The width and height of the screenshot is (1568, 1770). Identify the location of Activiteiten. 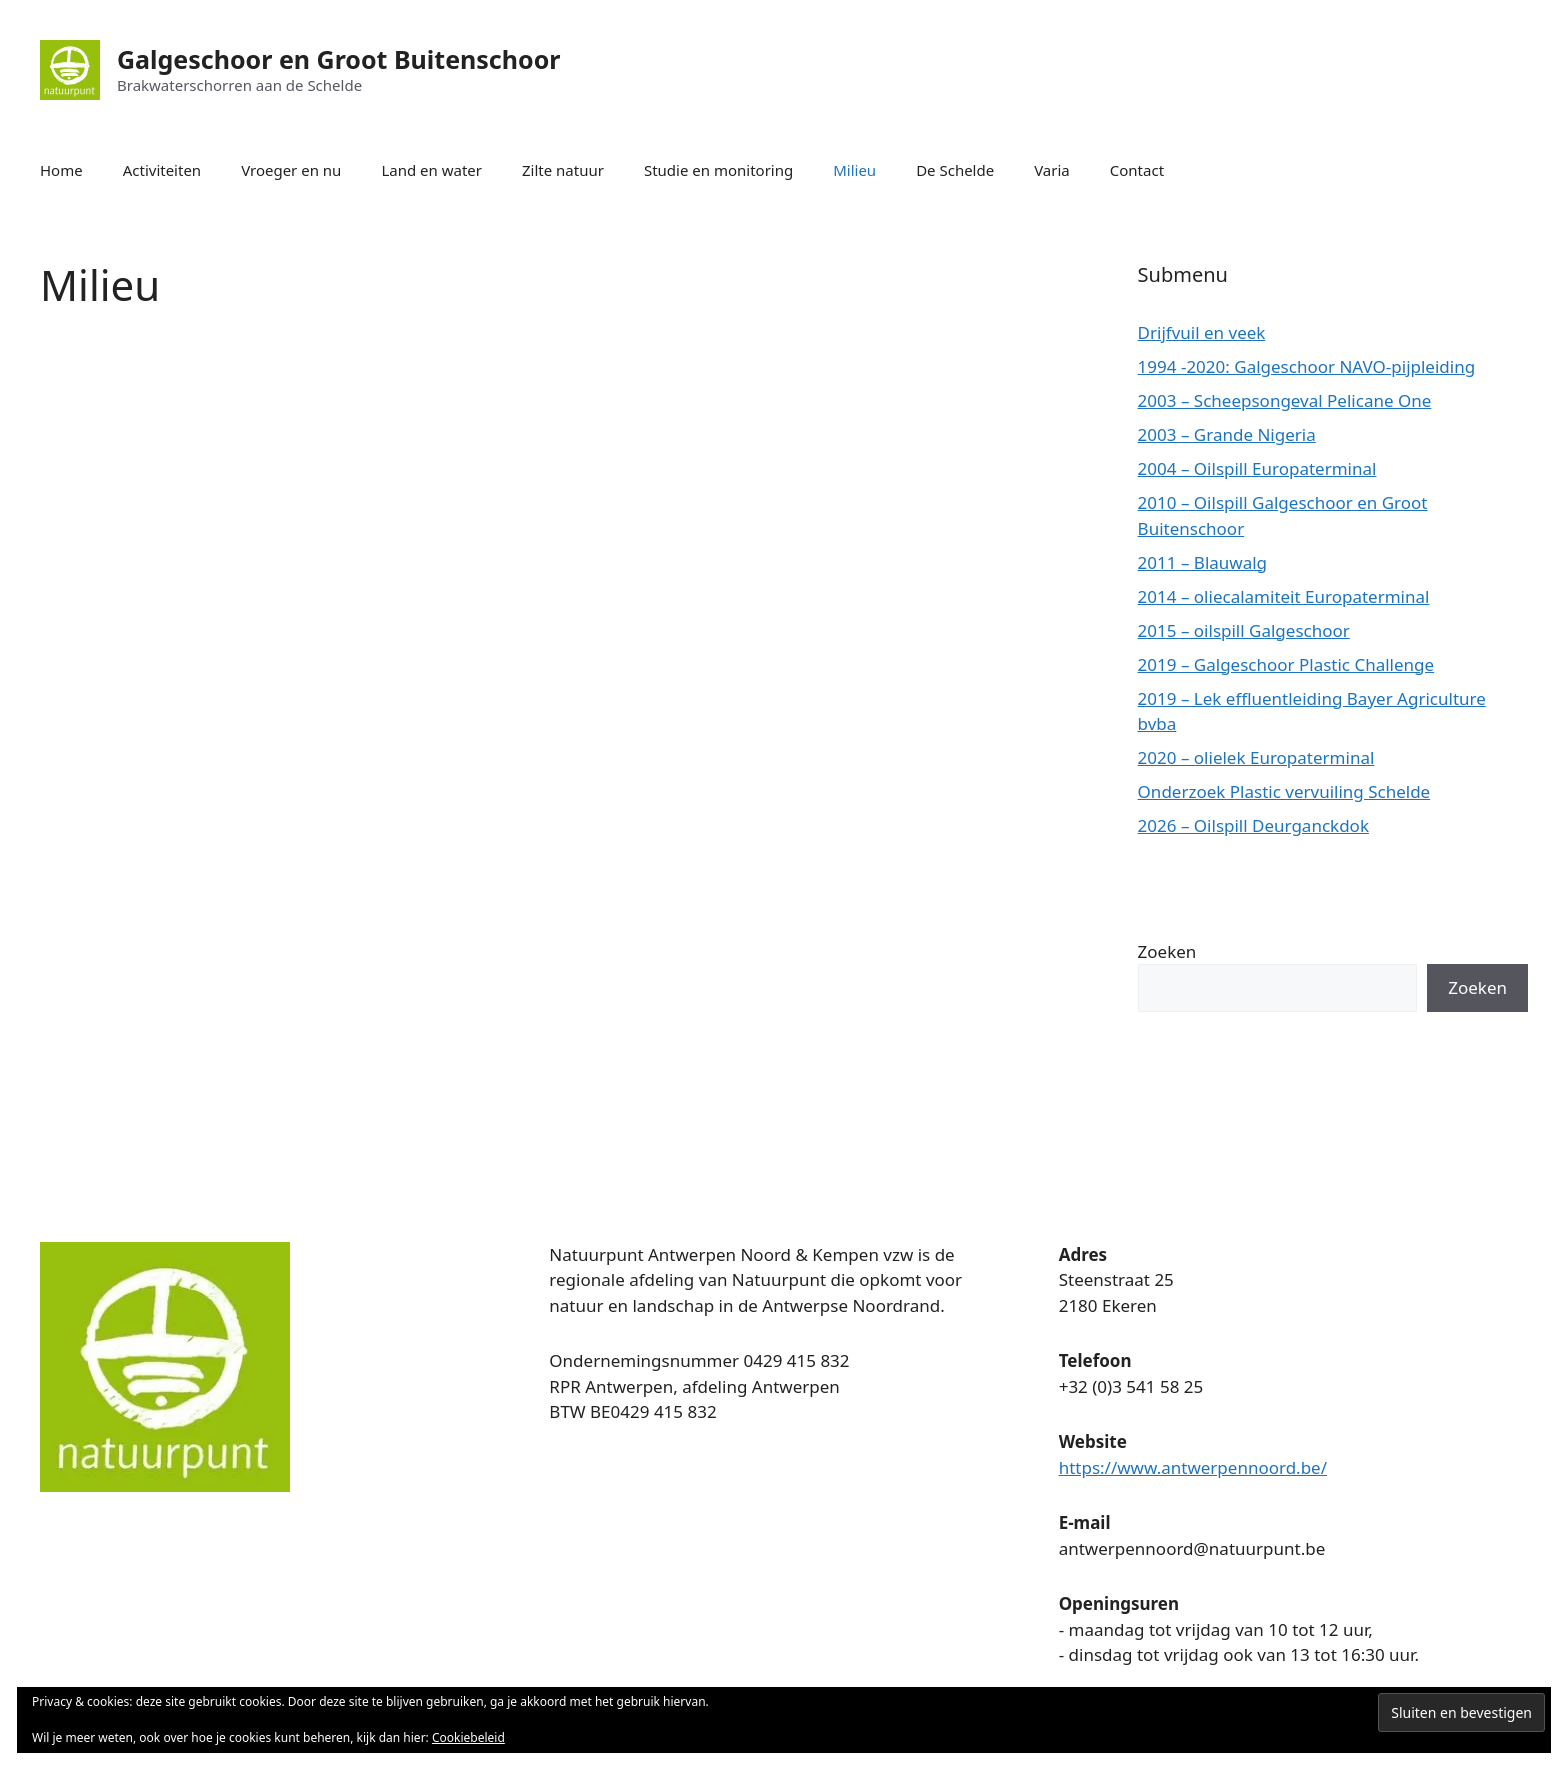
(162, 170).